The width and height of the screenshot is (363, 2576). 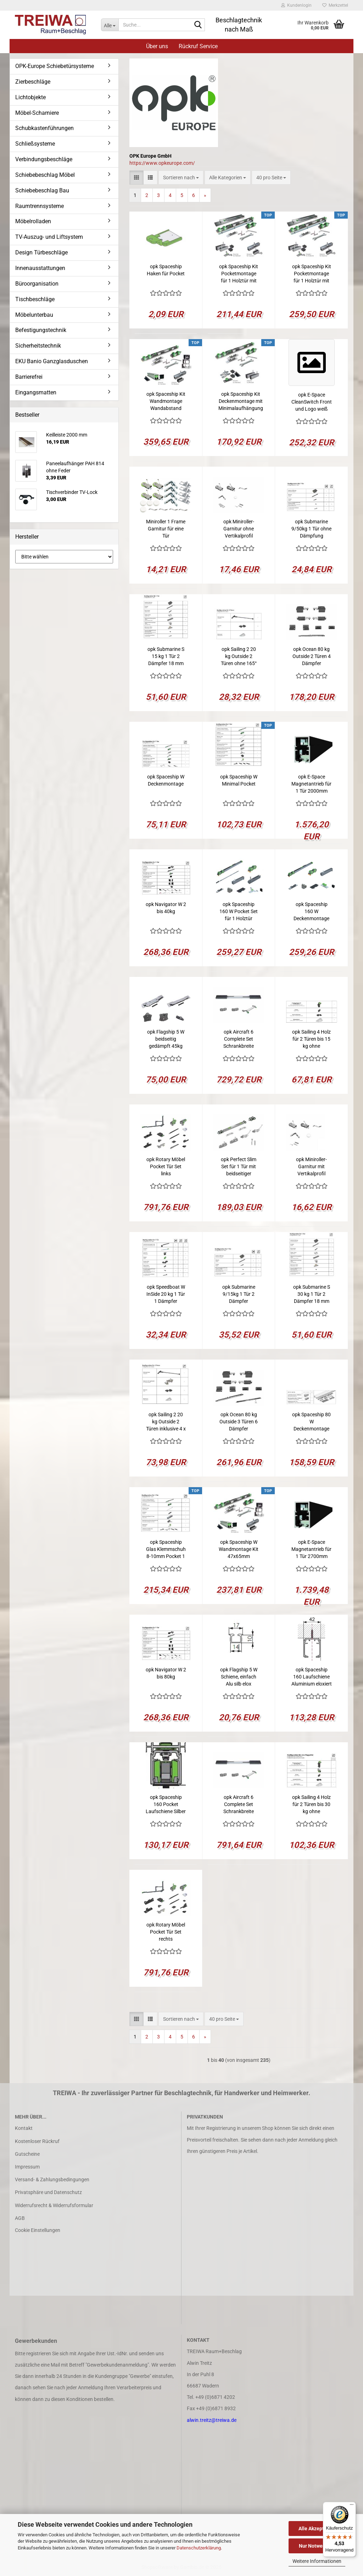 I want to click on Verbindungsbeschläge, so click(x=43, y=159).